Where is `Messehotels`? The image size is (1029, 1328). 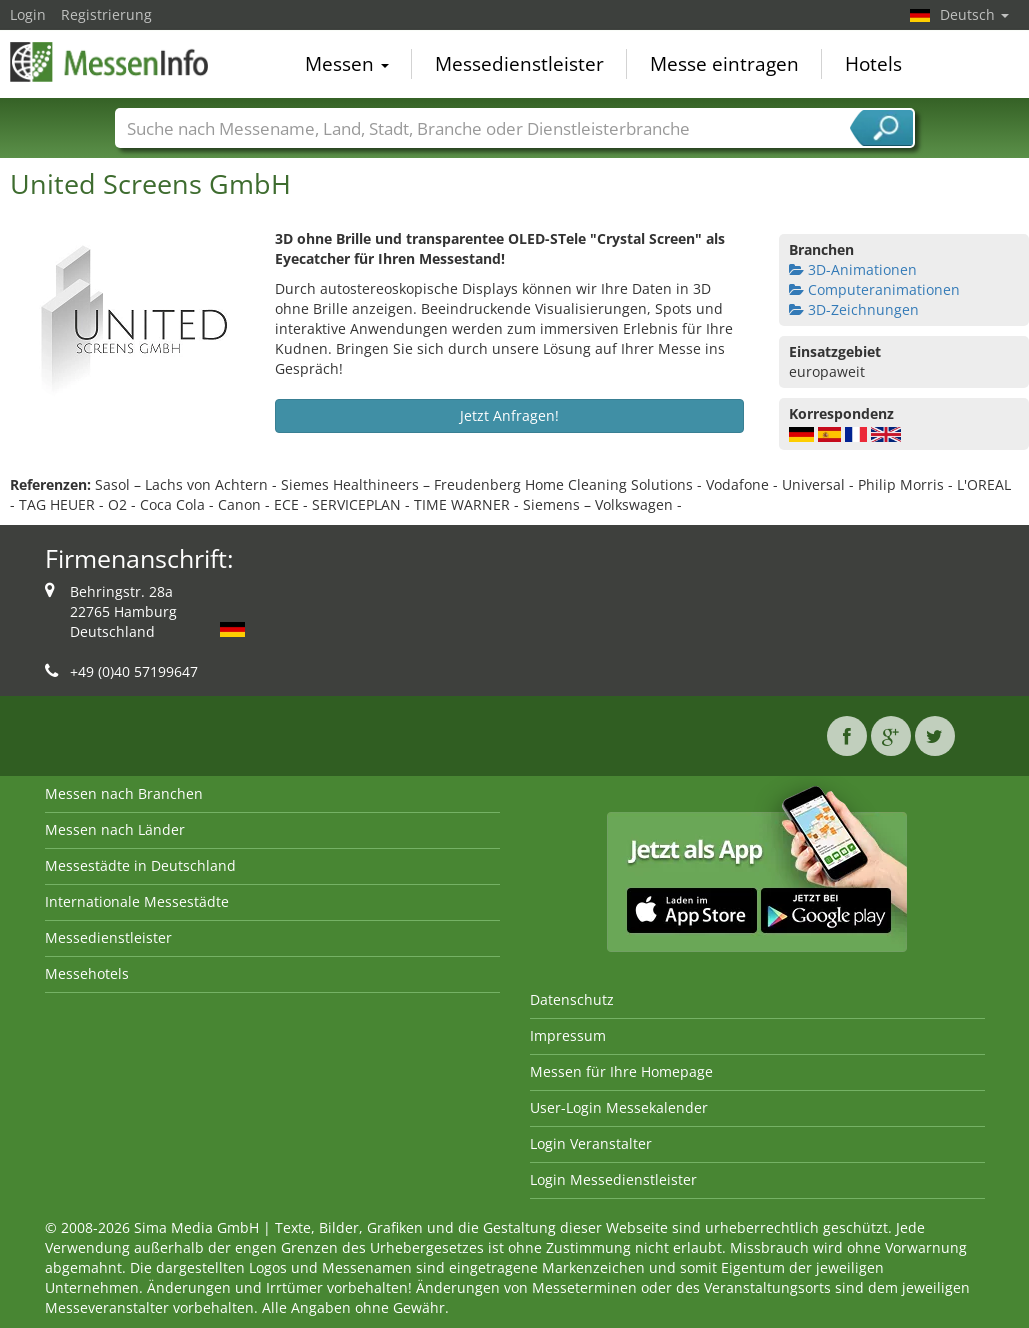
Messehotels is located at coordinates (87, 973).